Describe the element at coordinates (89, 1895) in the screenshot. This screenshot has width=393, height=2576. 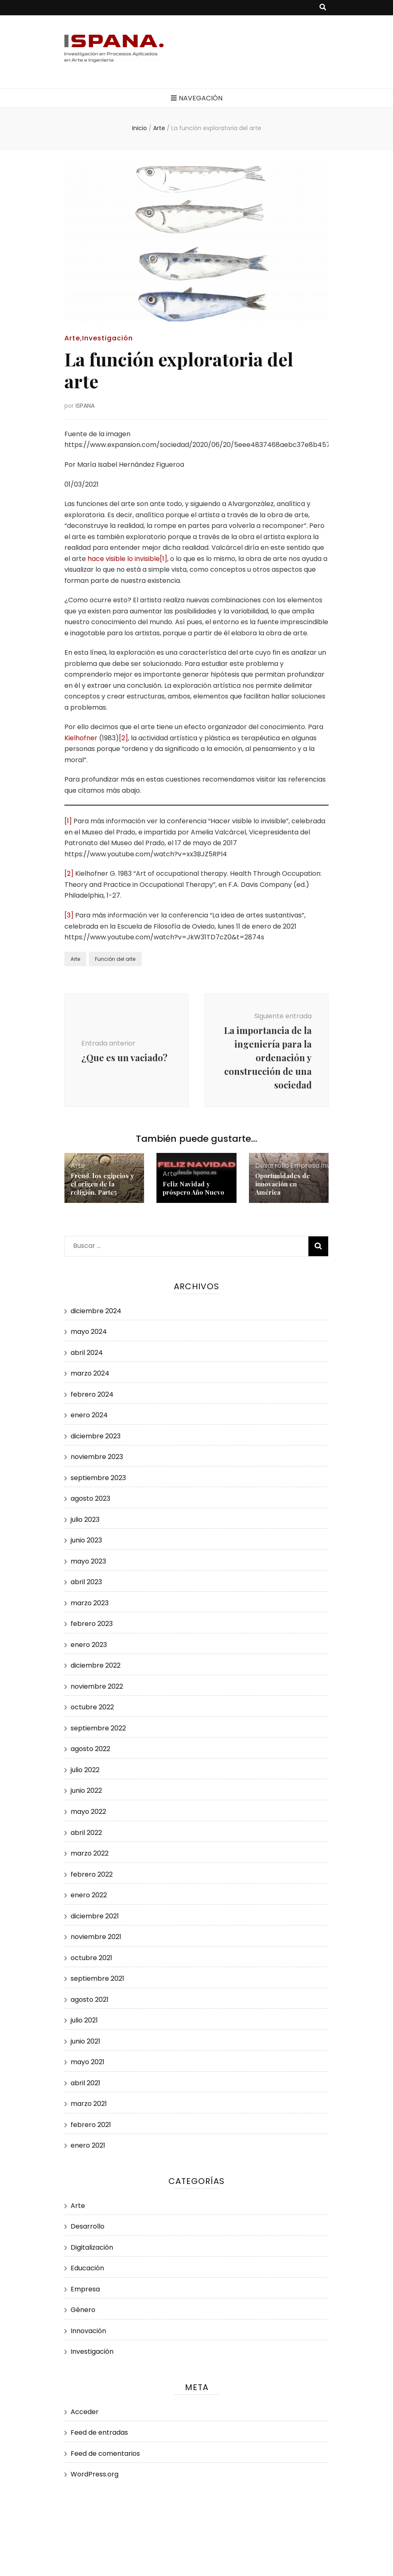
I see `enero 2022` at that location.